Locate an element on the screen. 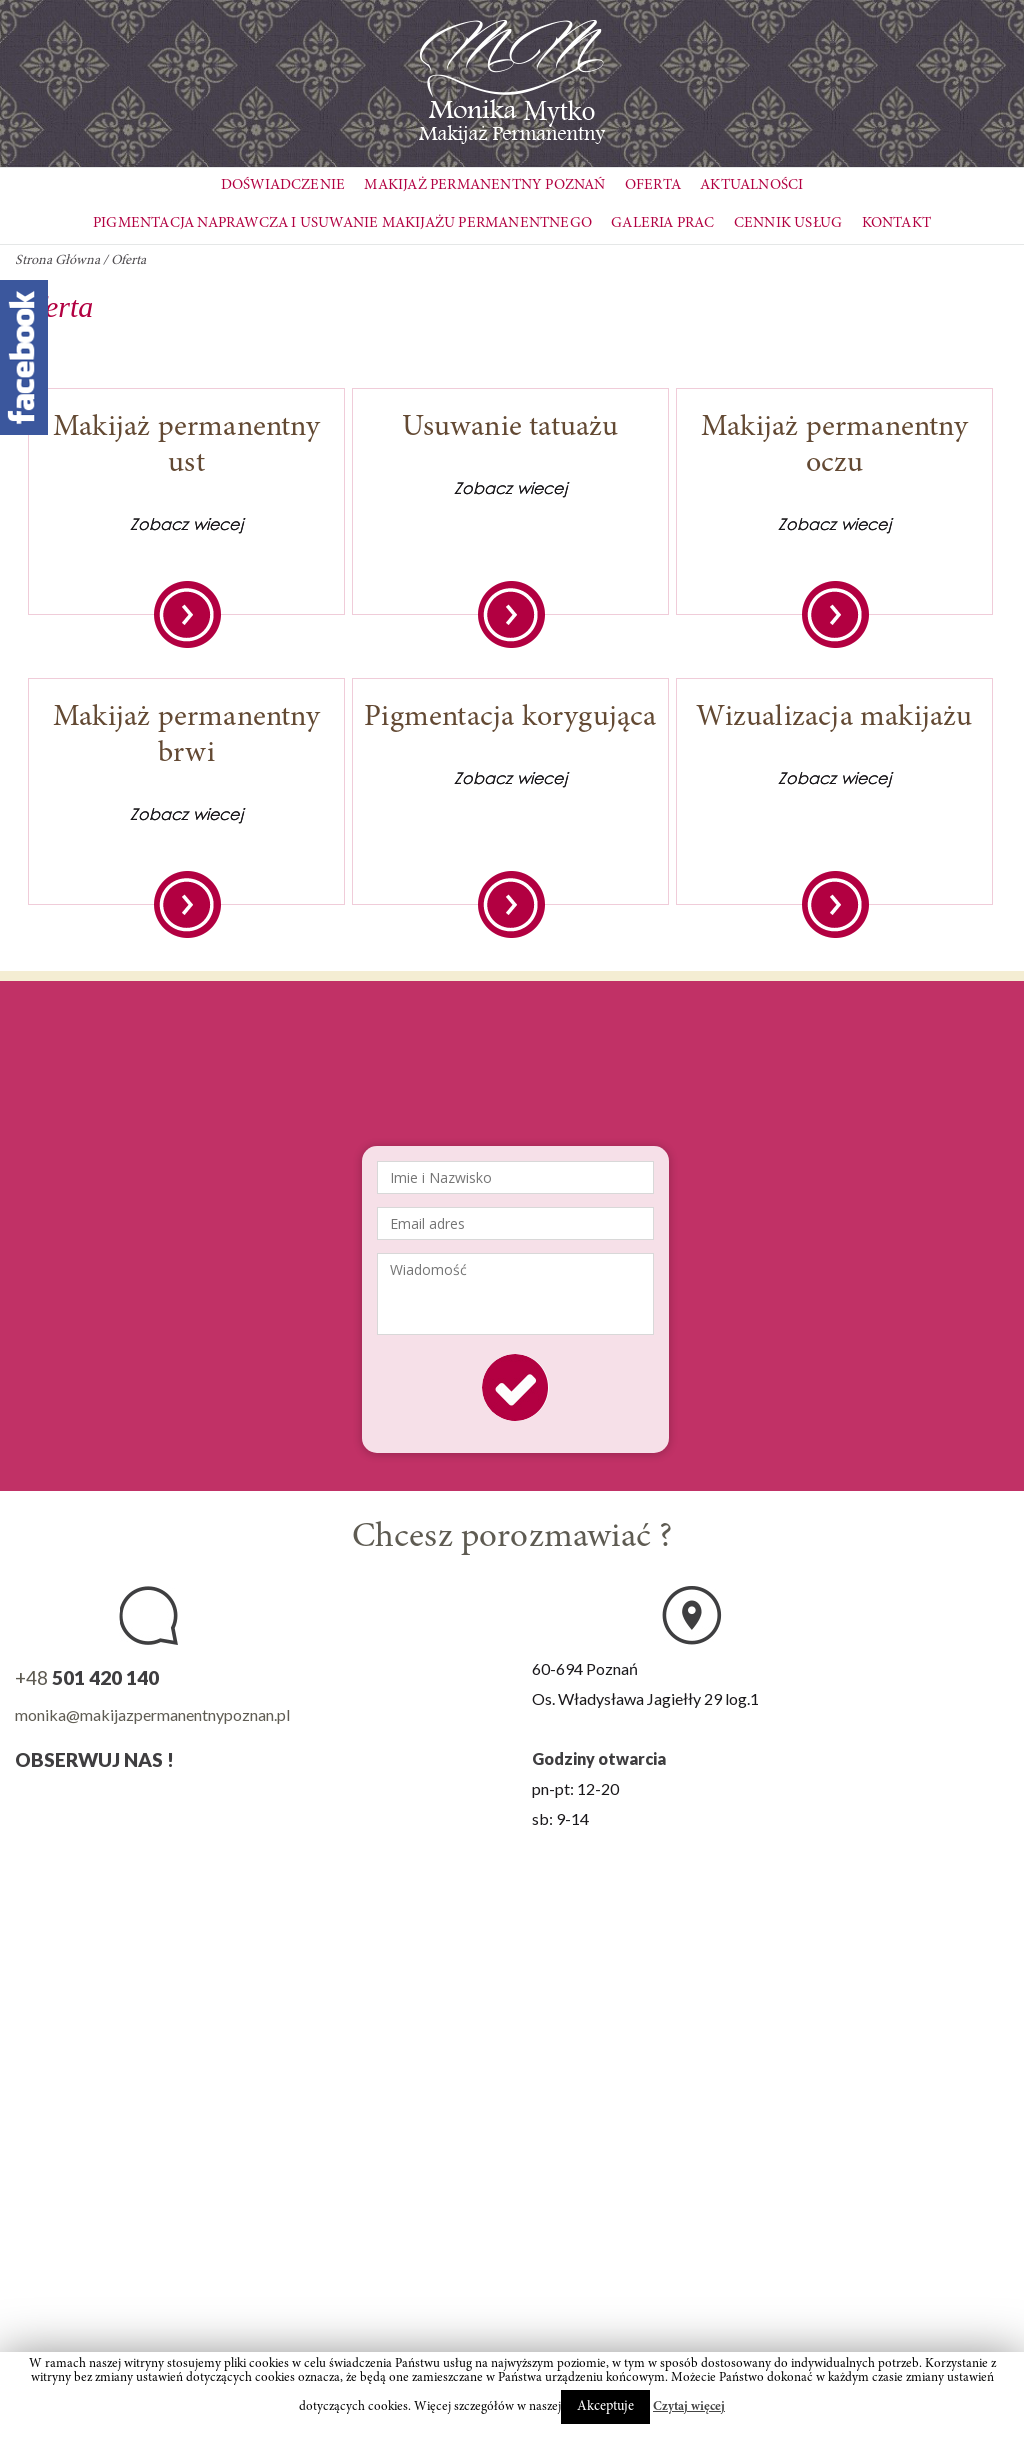 This screenshot has width=1024, height=2437. Google+ is located at coordinates (184, 1804).